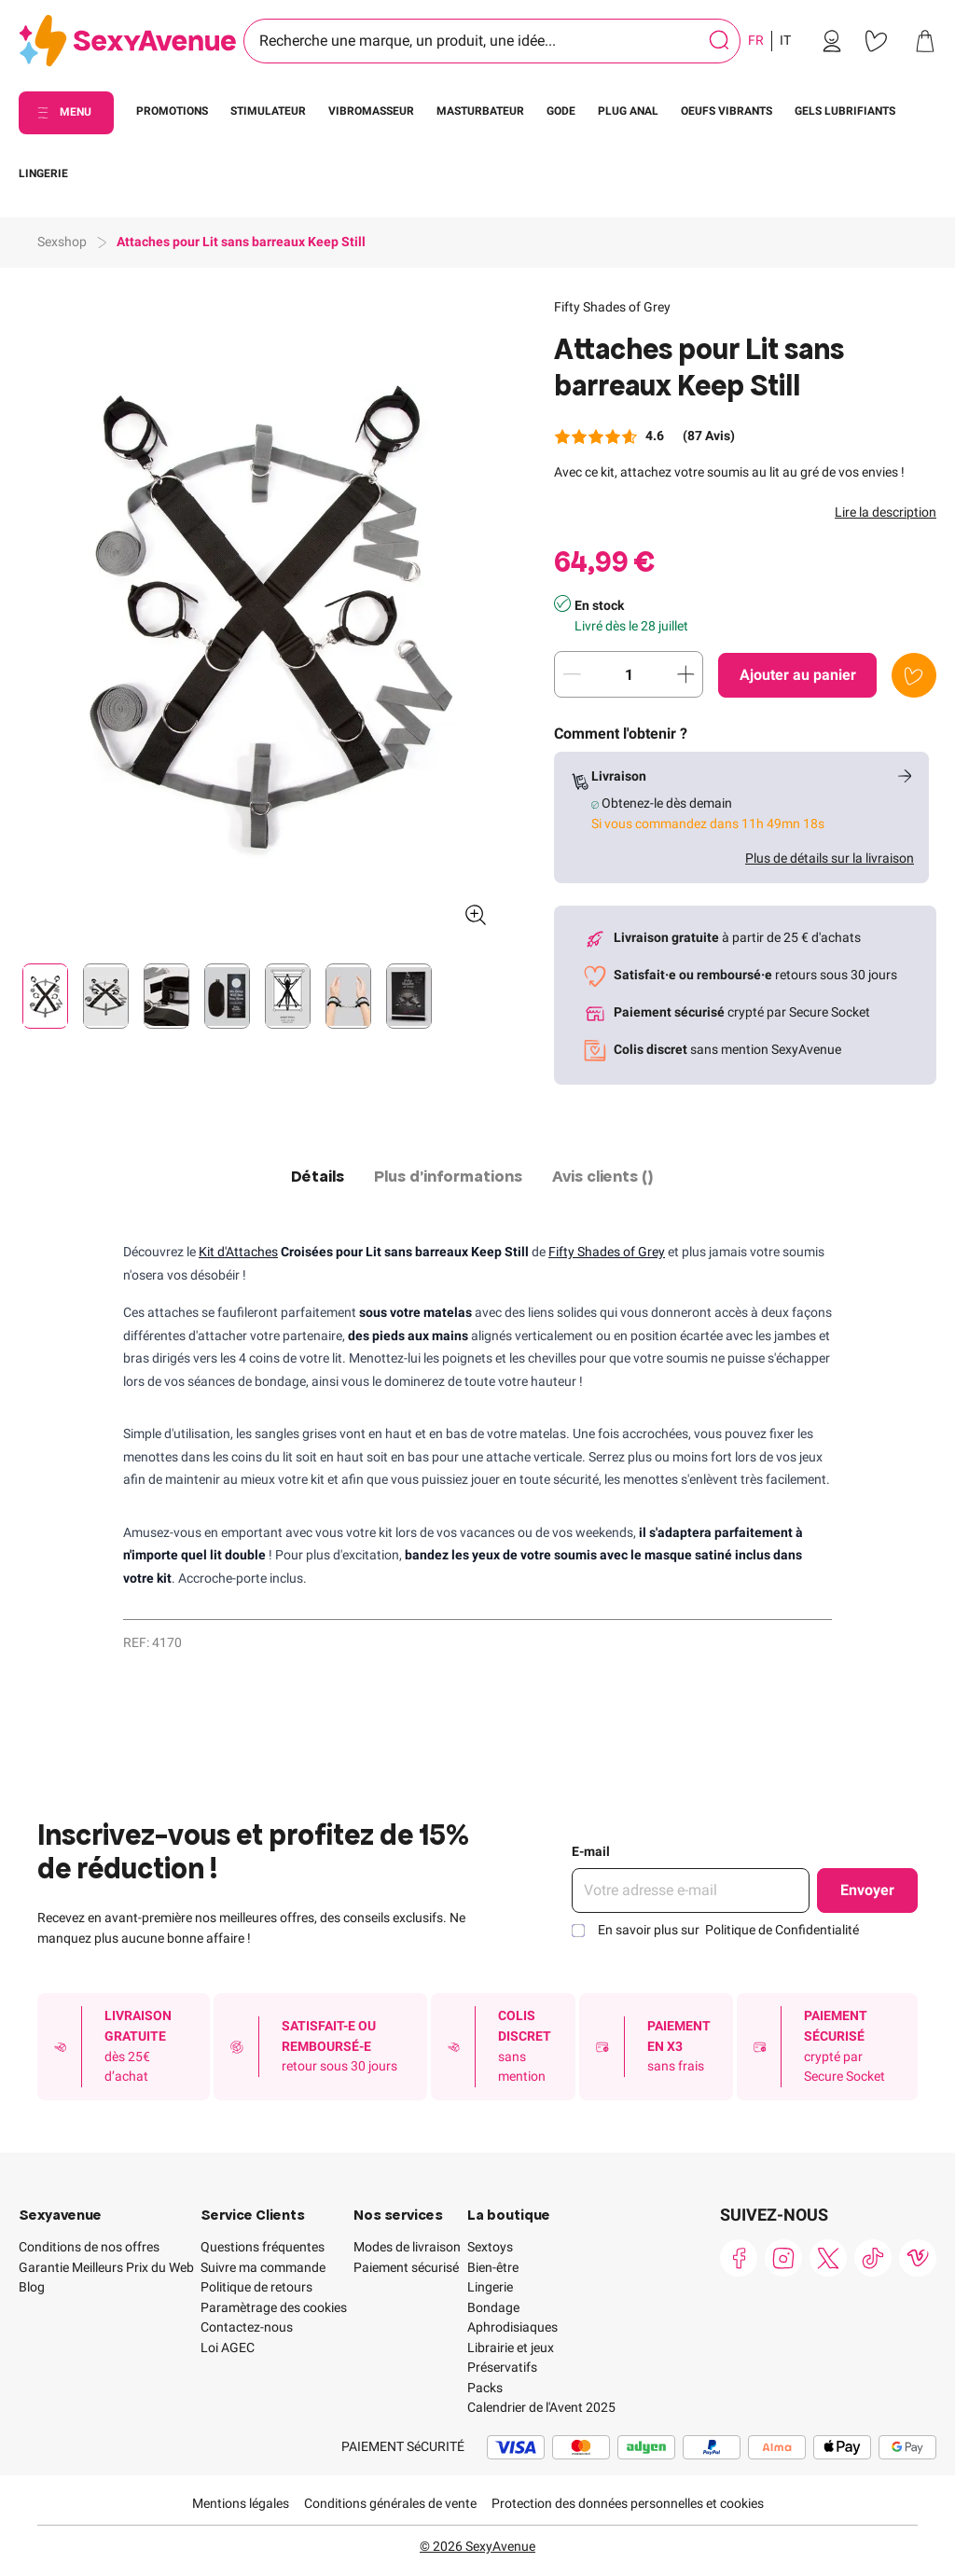 The height and width of the screenshot is (2576, 955). Describe the element at coordinates (256, 2286) in the screenshot. I see `Politique de retours` at that location.